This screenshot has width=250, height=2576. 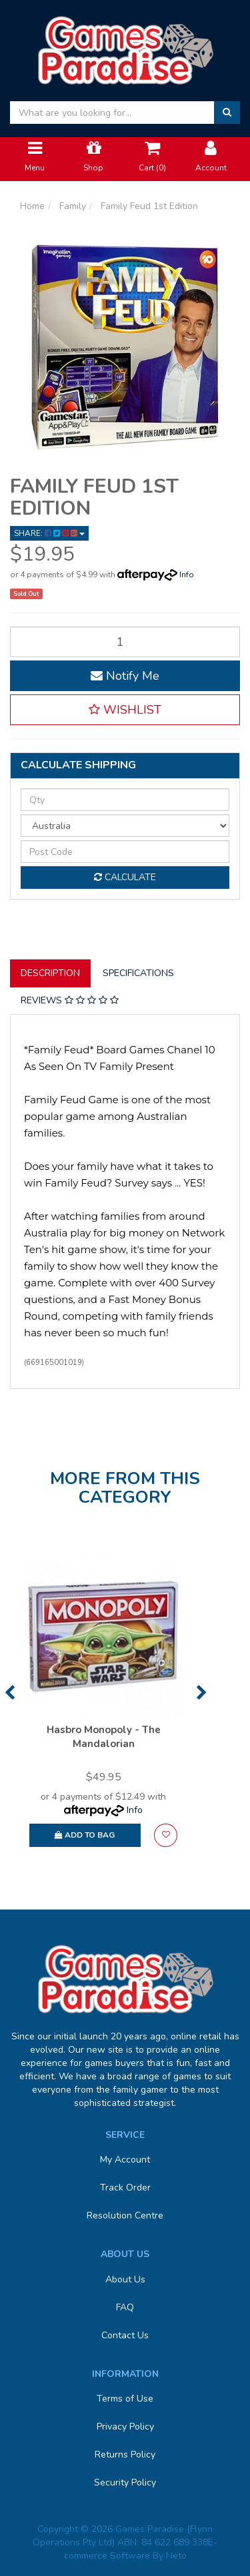 What do you see at coordinates (125, 825) in the screenshot?
I see `[Country]` at bounding box center [125, 825].